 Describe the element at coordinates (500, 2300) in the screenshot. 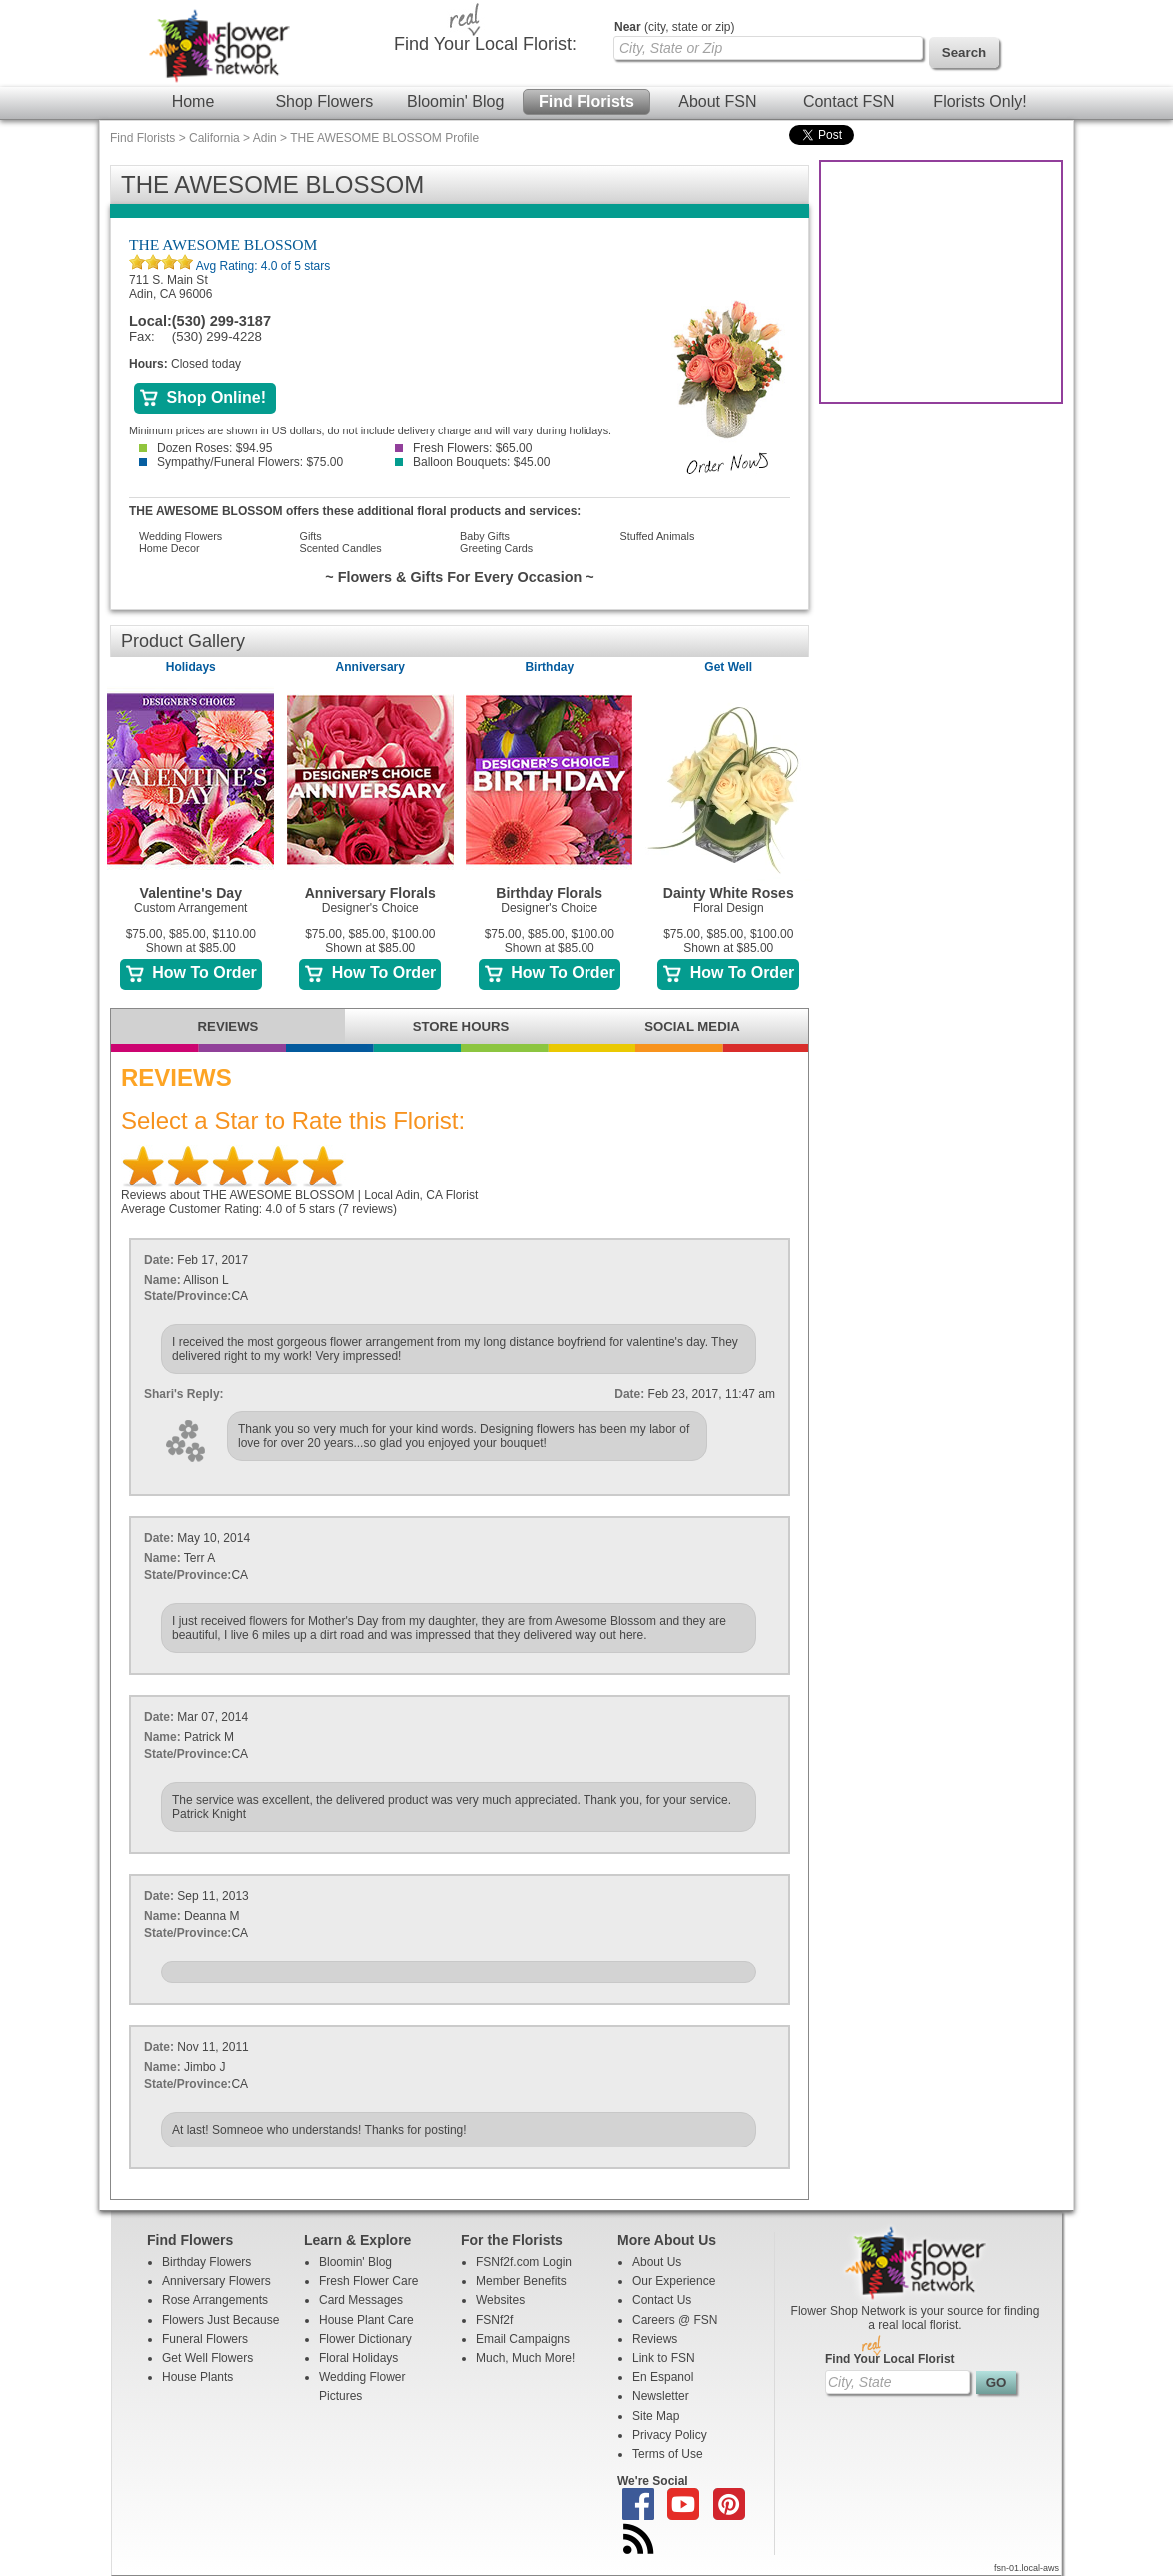

I see `Websites` at that location.